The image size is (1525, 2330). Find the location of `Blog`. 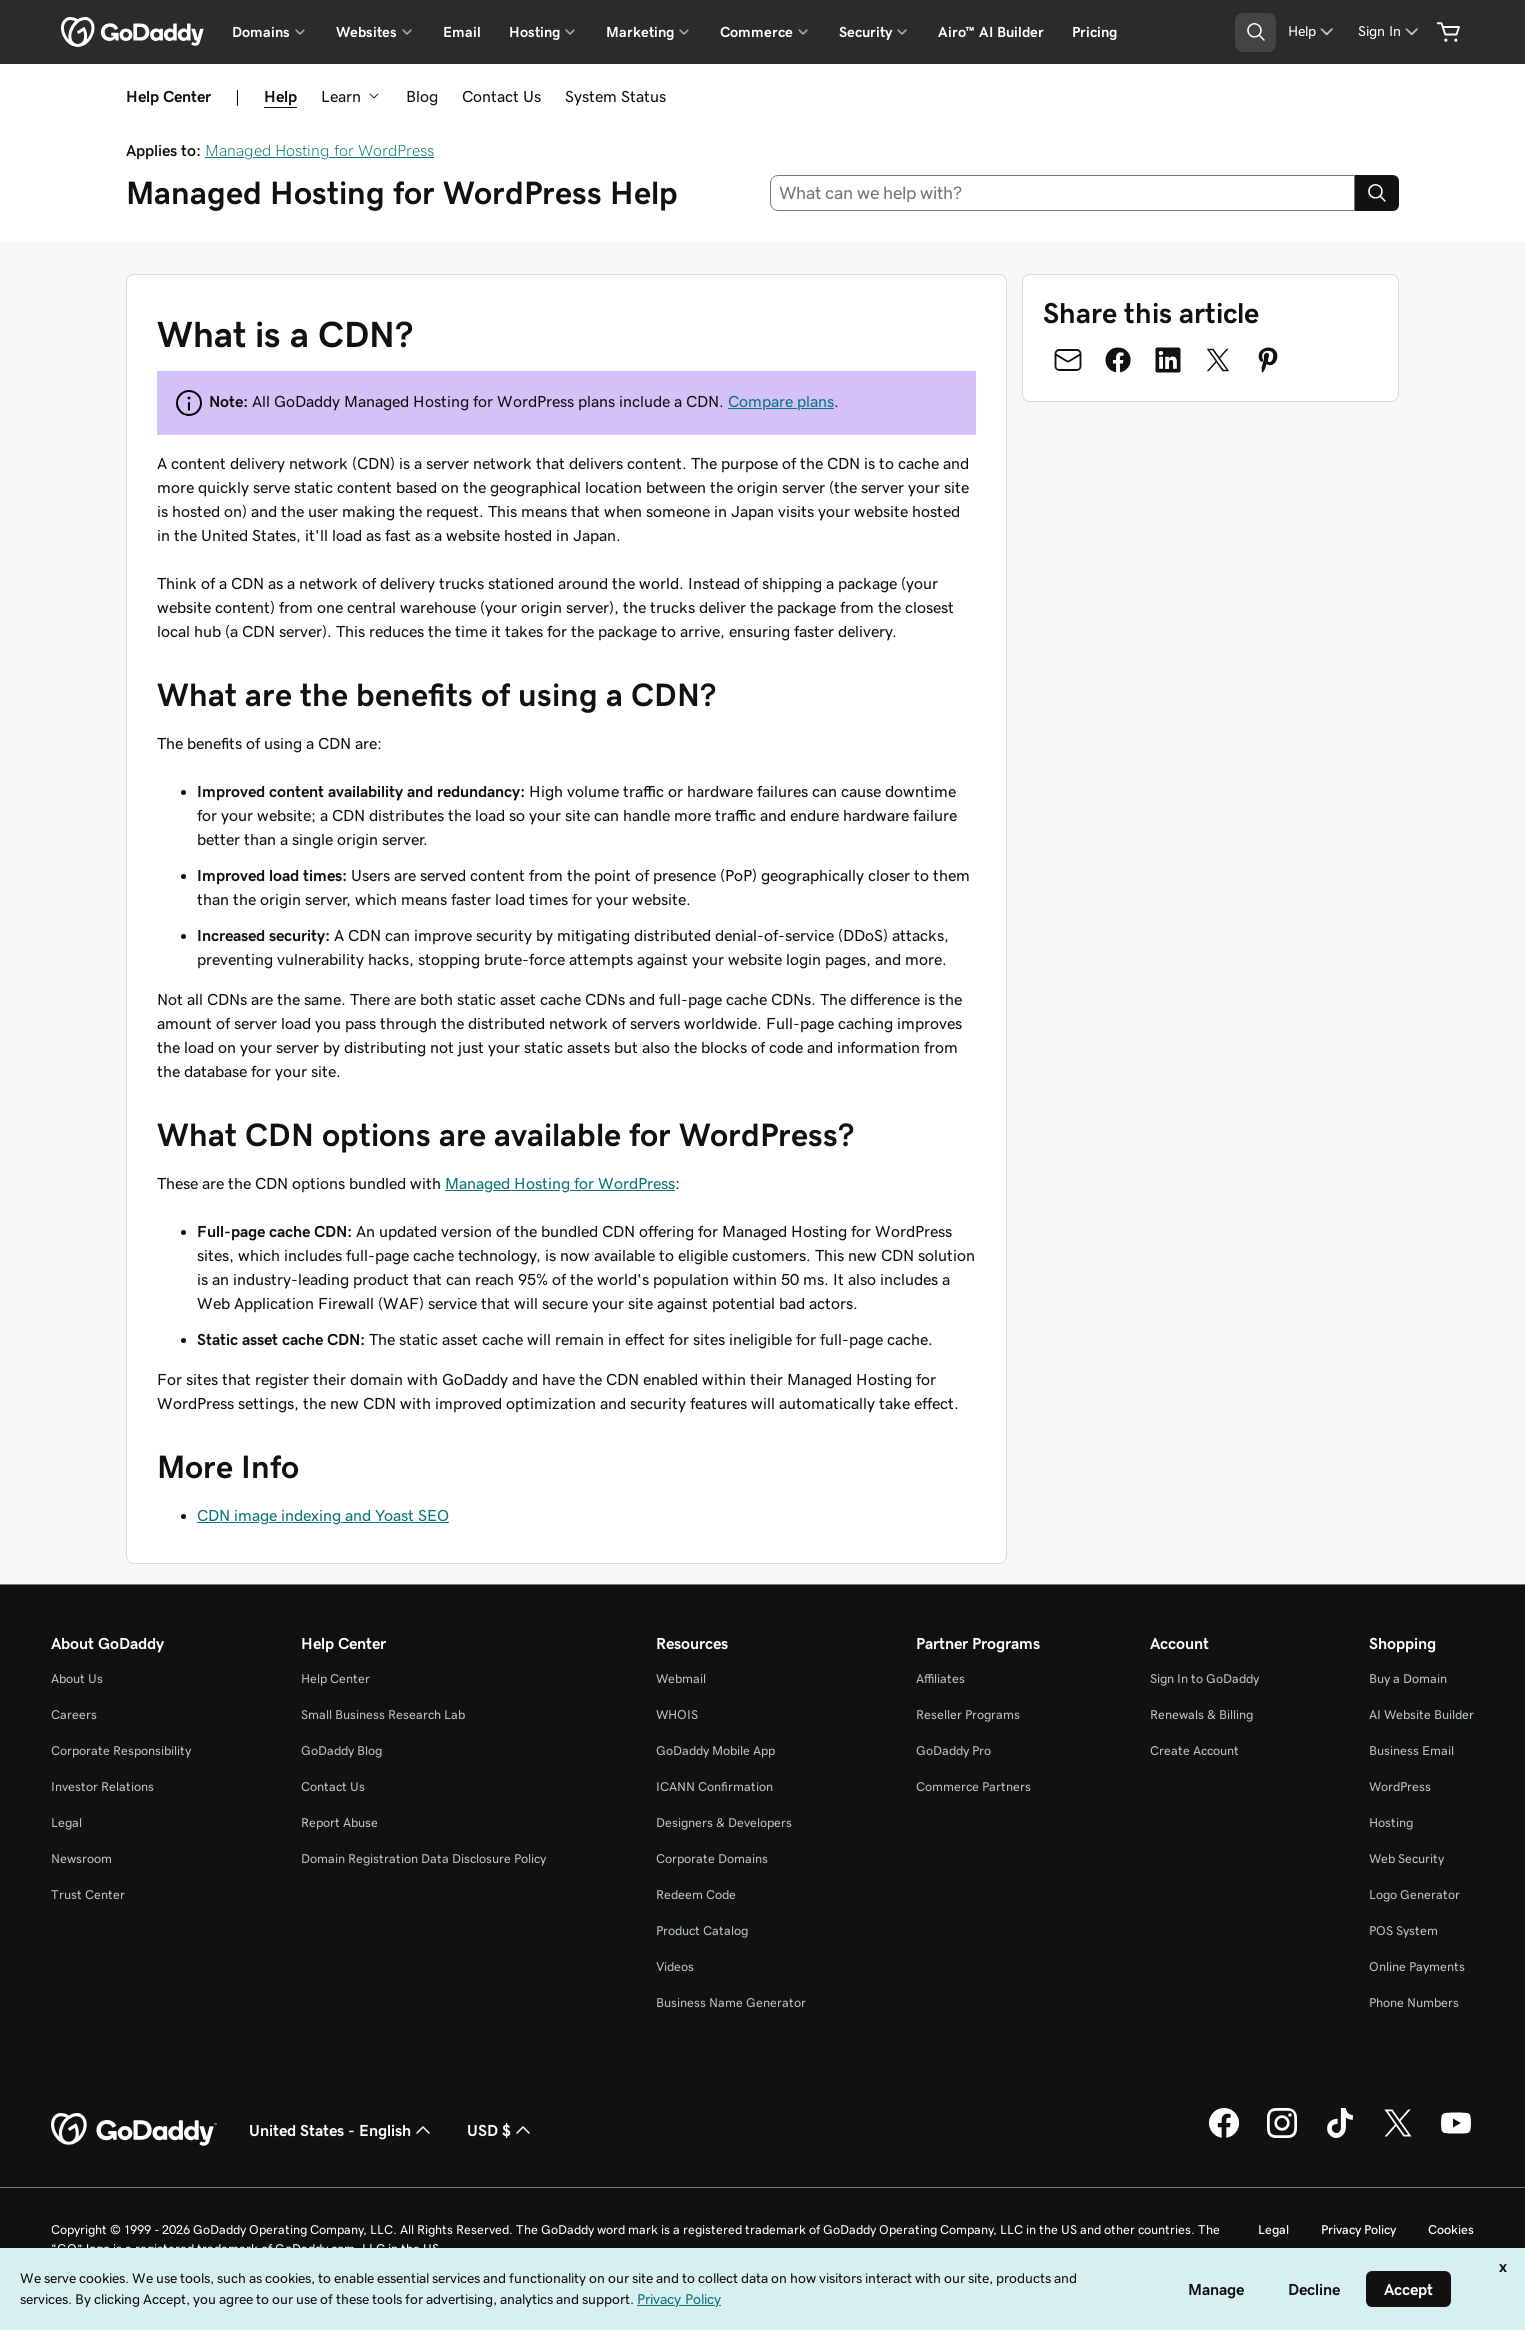

Blog is located at coordinates (422, 96).